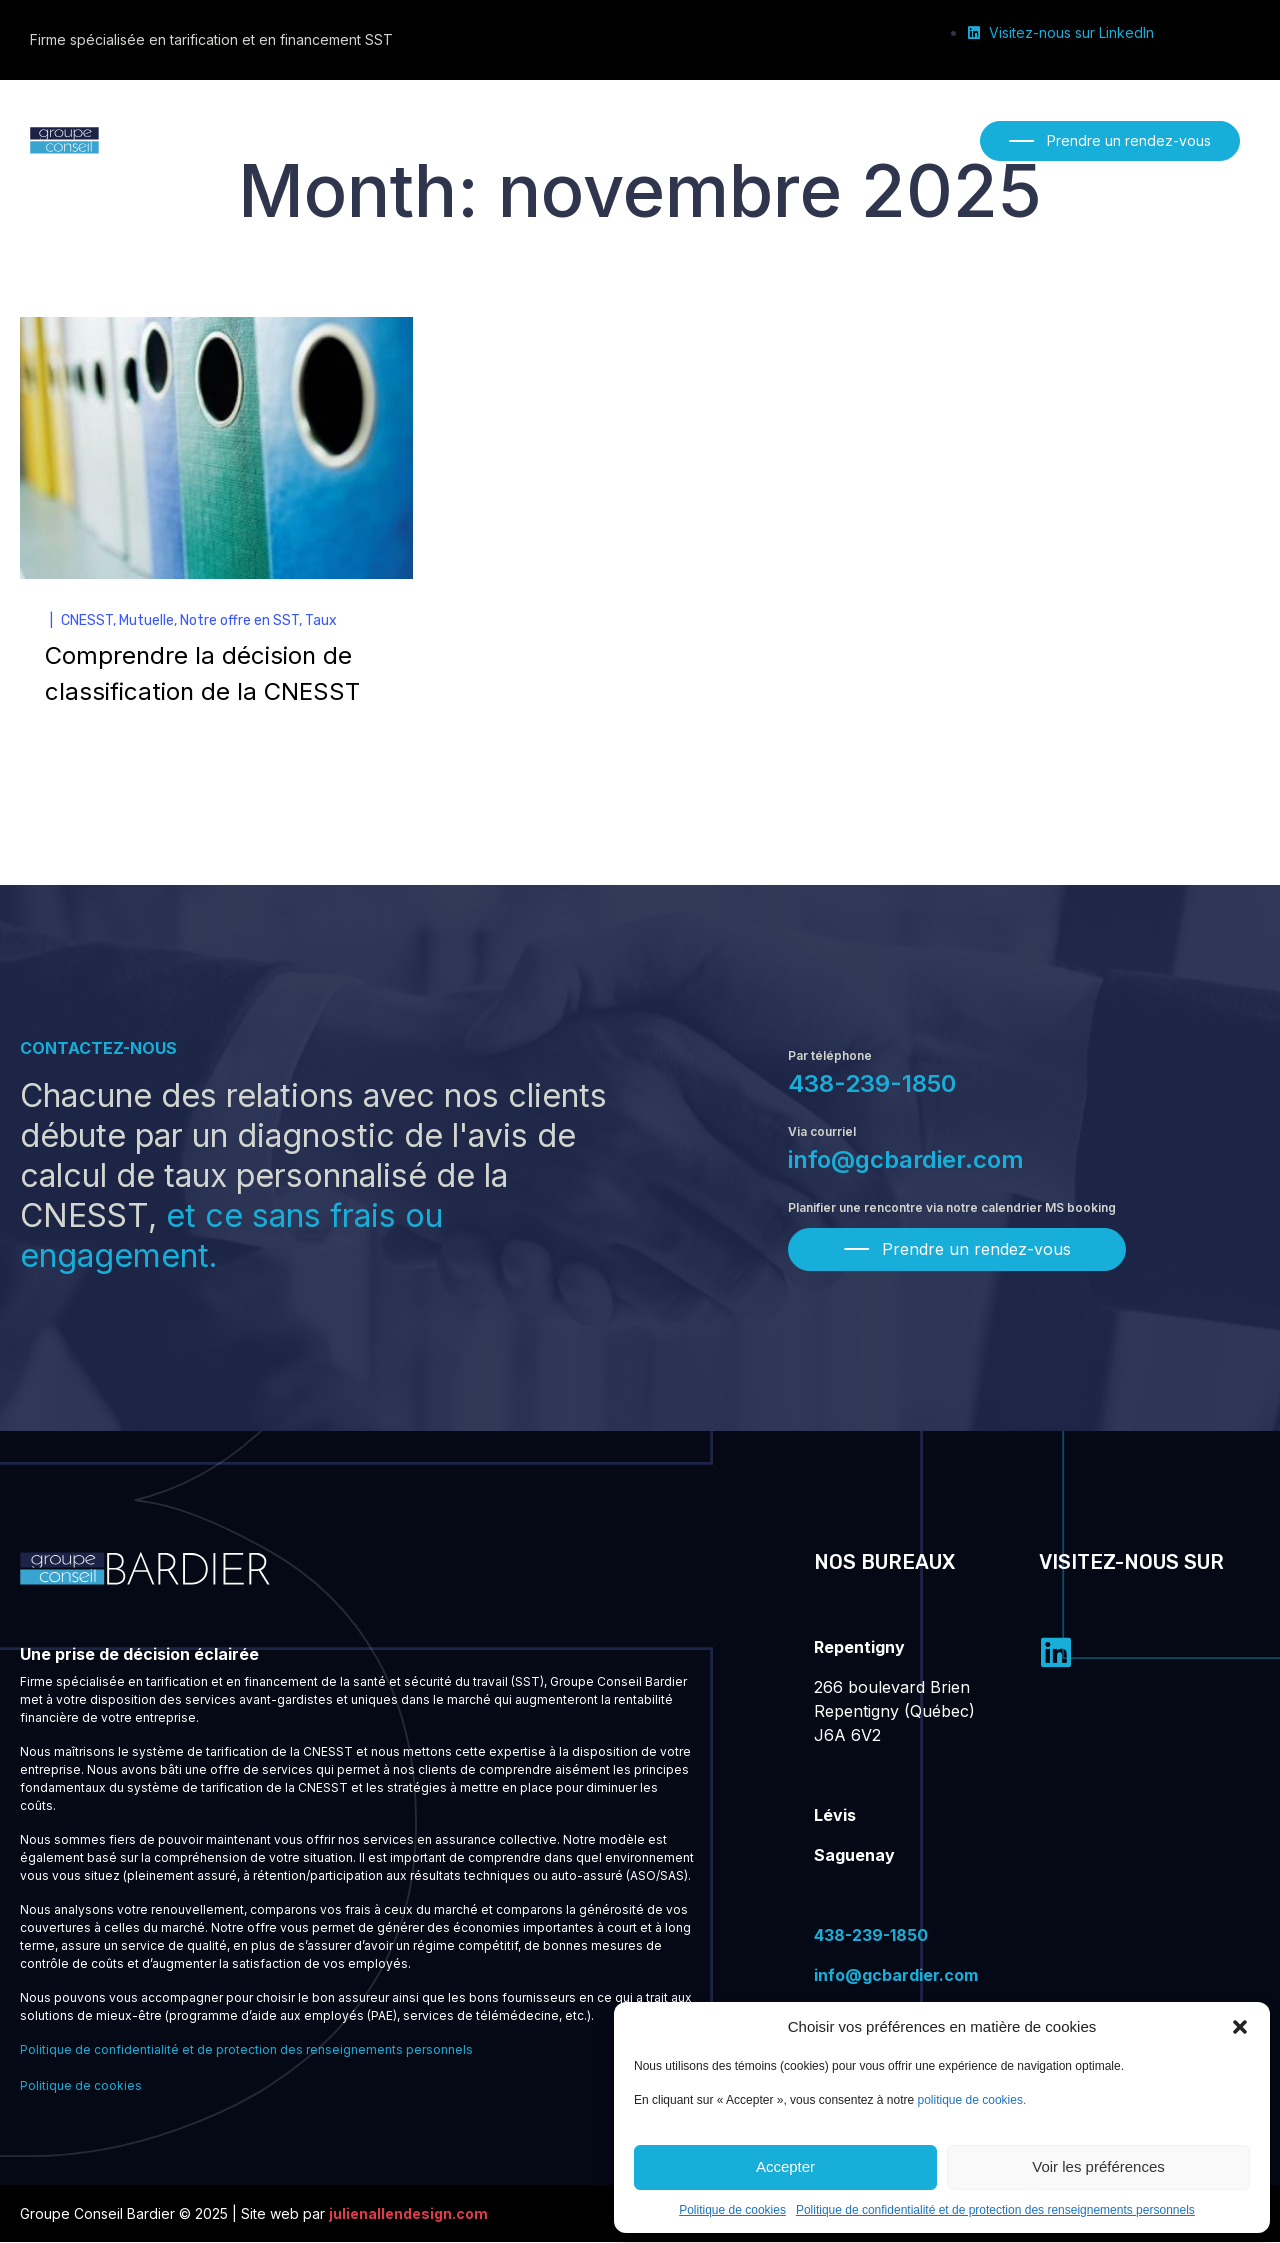  What do you see at coordinates (146, 622) in the screenshot?
I see `Mutuelle` at bounding box center [146, 622].